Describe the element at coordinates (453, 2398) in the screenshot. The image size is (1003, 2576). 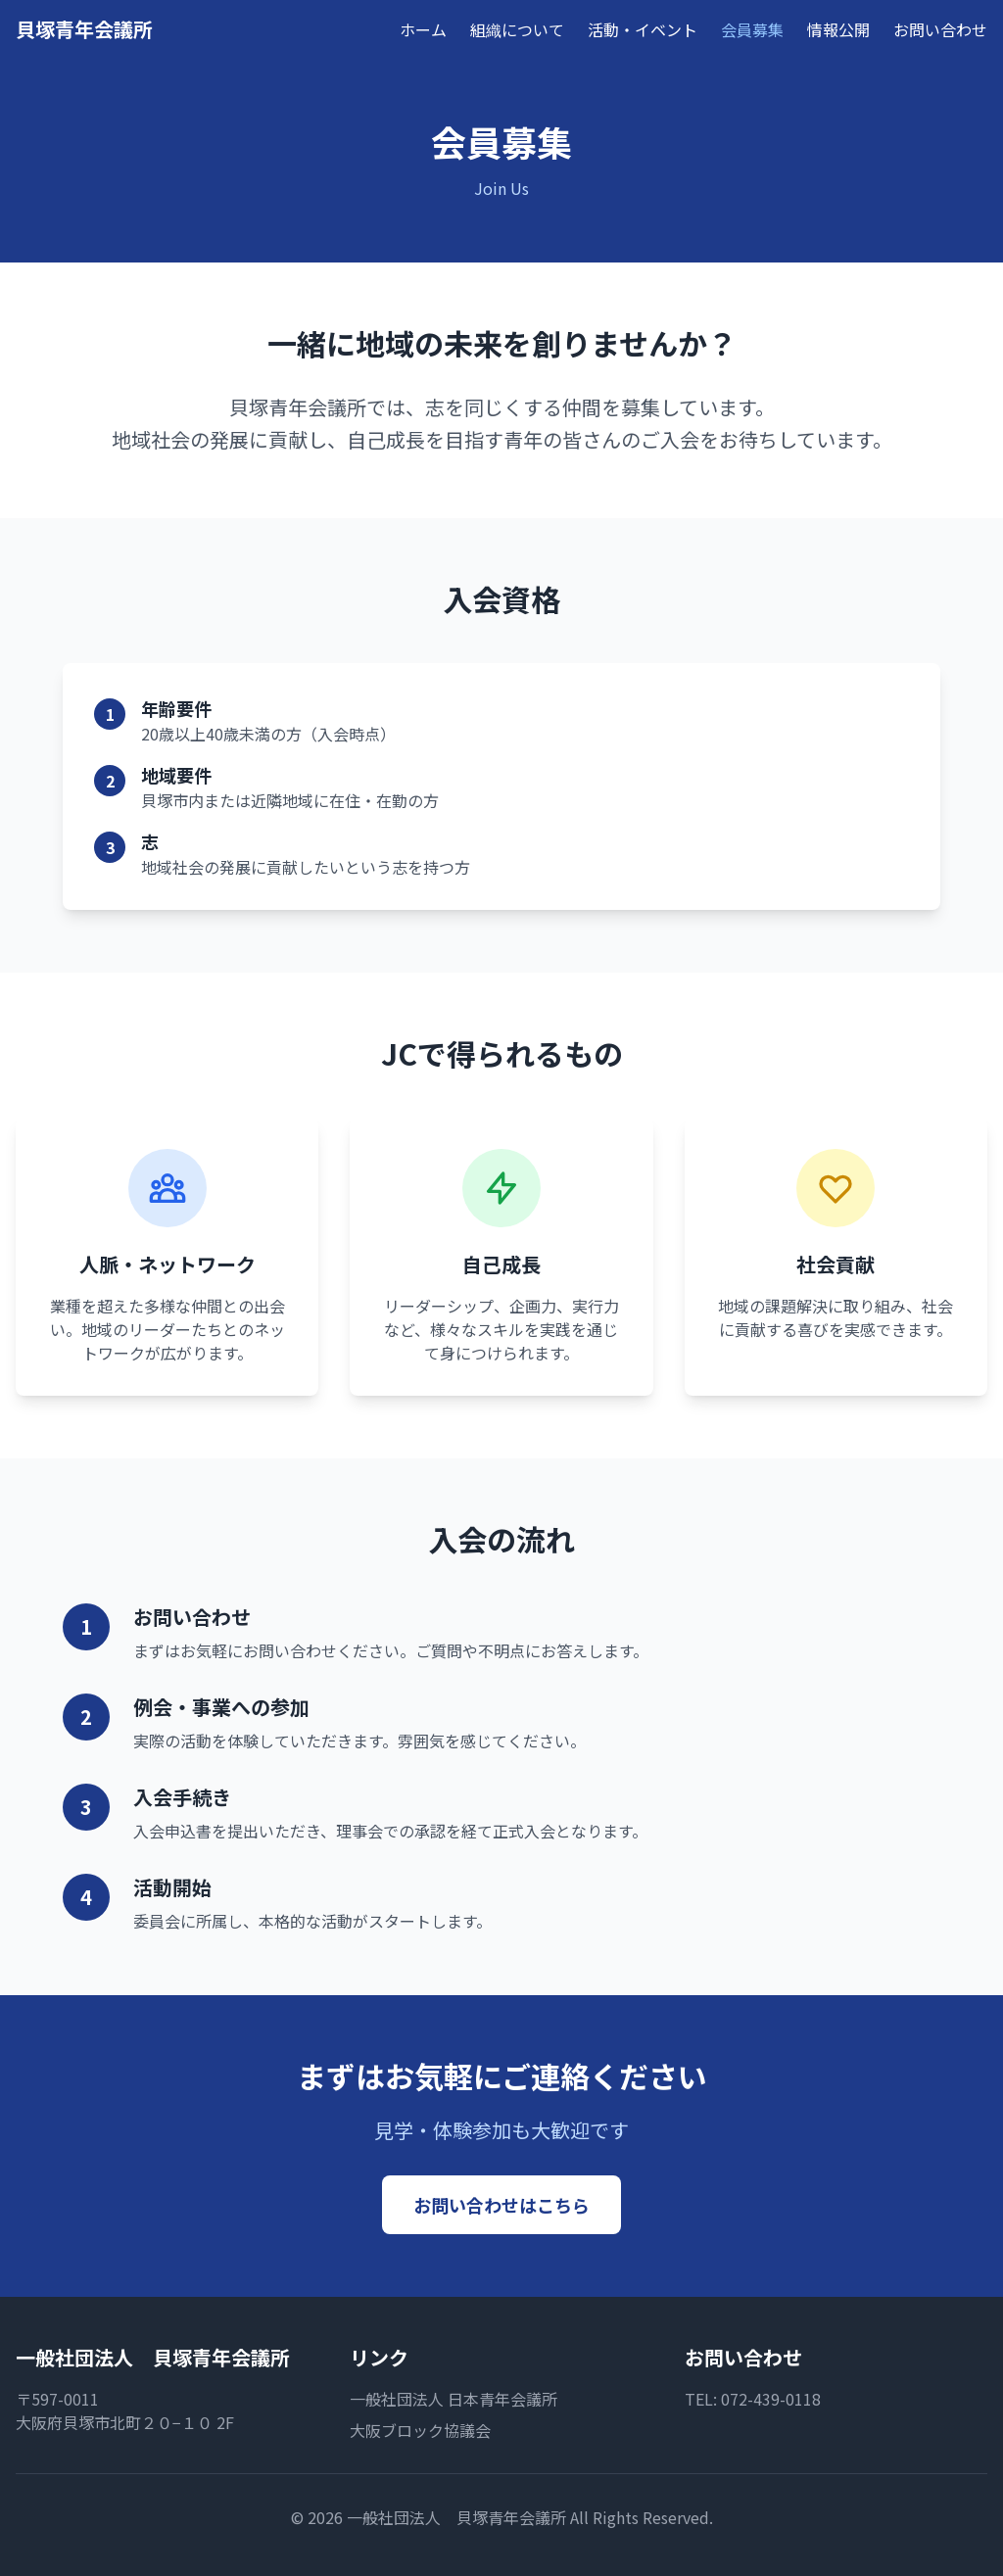
I see `一般社団法人 日本青年会議所` at that location.